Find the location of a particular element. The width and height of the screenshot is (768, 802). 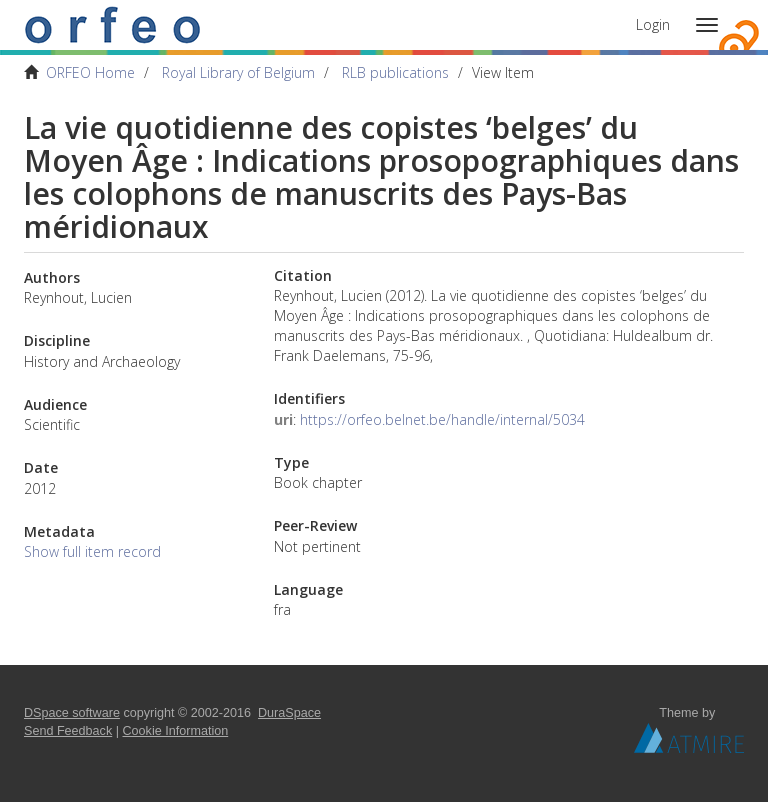

Royal Library of Belgium is located at coordinates (238, 72).